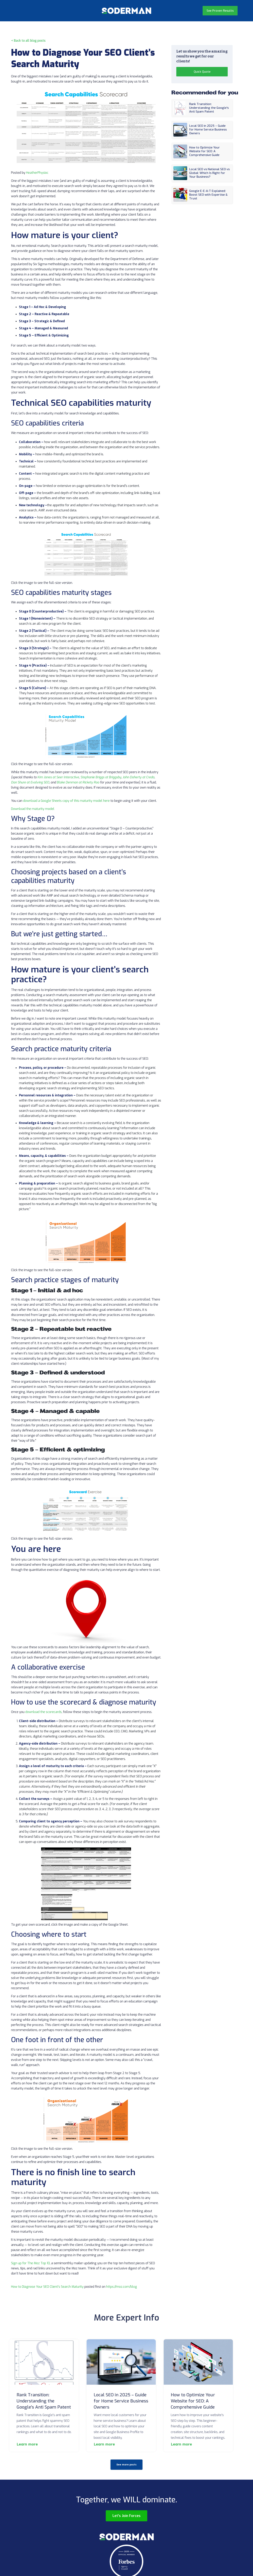 The image size is (253, 2576). I want to click on Learn more, so click(27, 2444).